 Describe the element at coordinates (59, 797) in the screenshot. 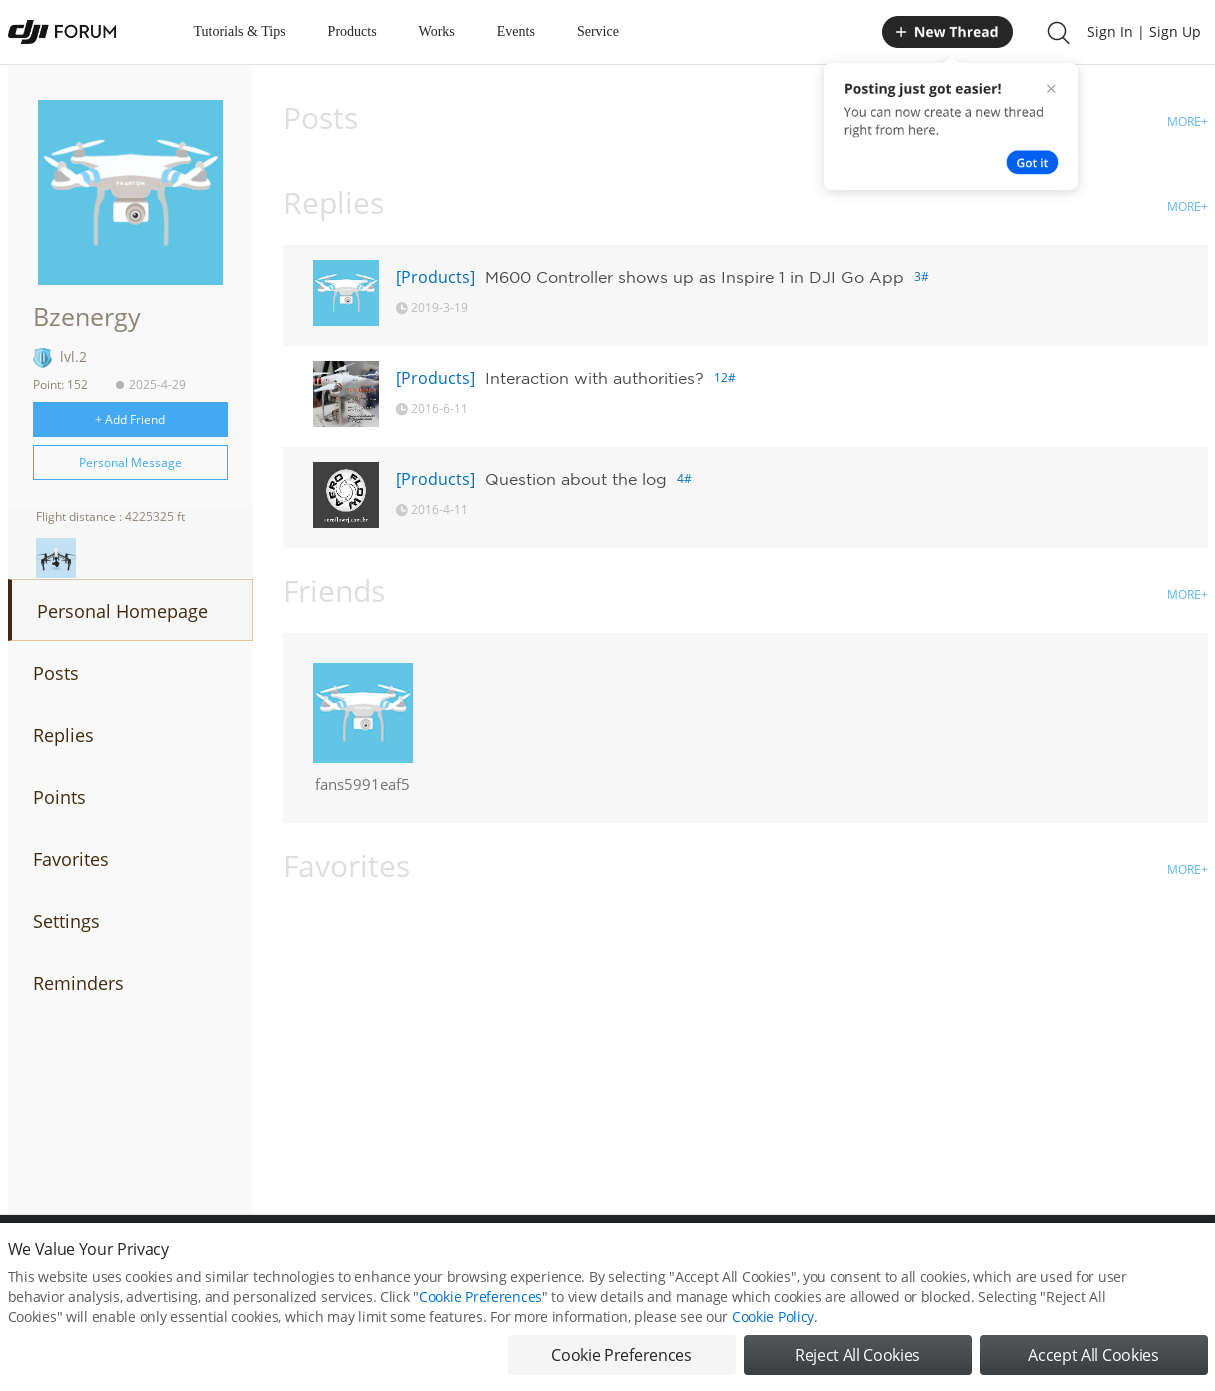

I see `Points` at that location.